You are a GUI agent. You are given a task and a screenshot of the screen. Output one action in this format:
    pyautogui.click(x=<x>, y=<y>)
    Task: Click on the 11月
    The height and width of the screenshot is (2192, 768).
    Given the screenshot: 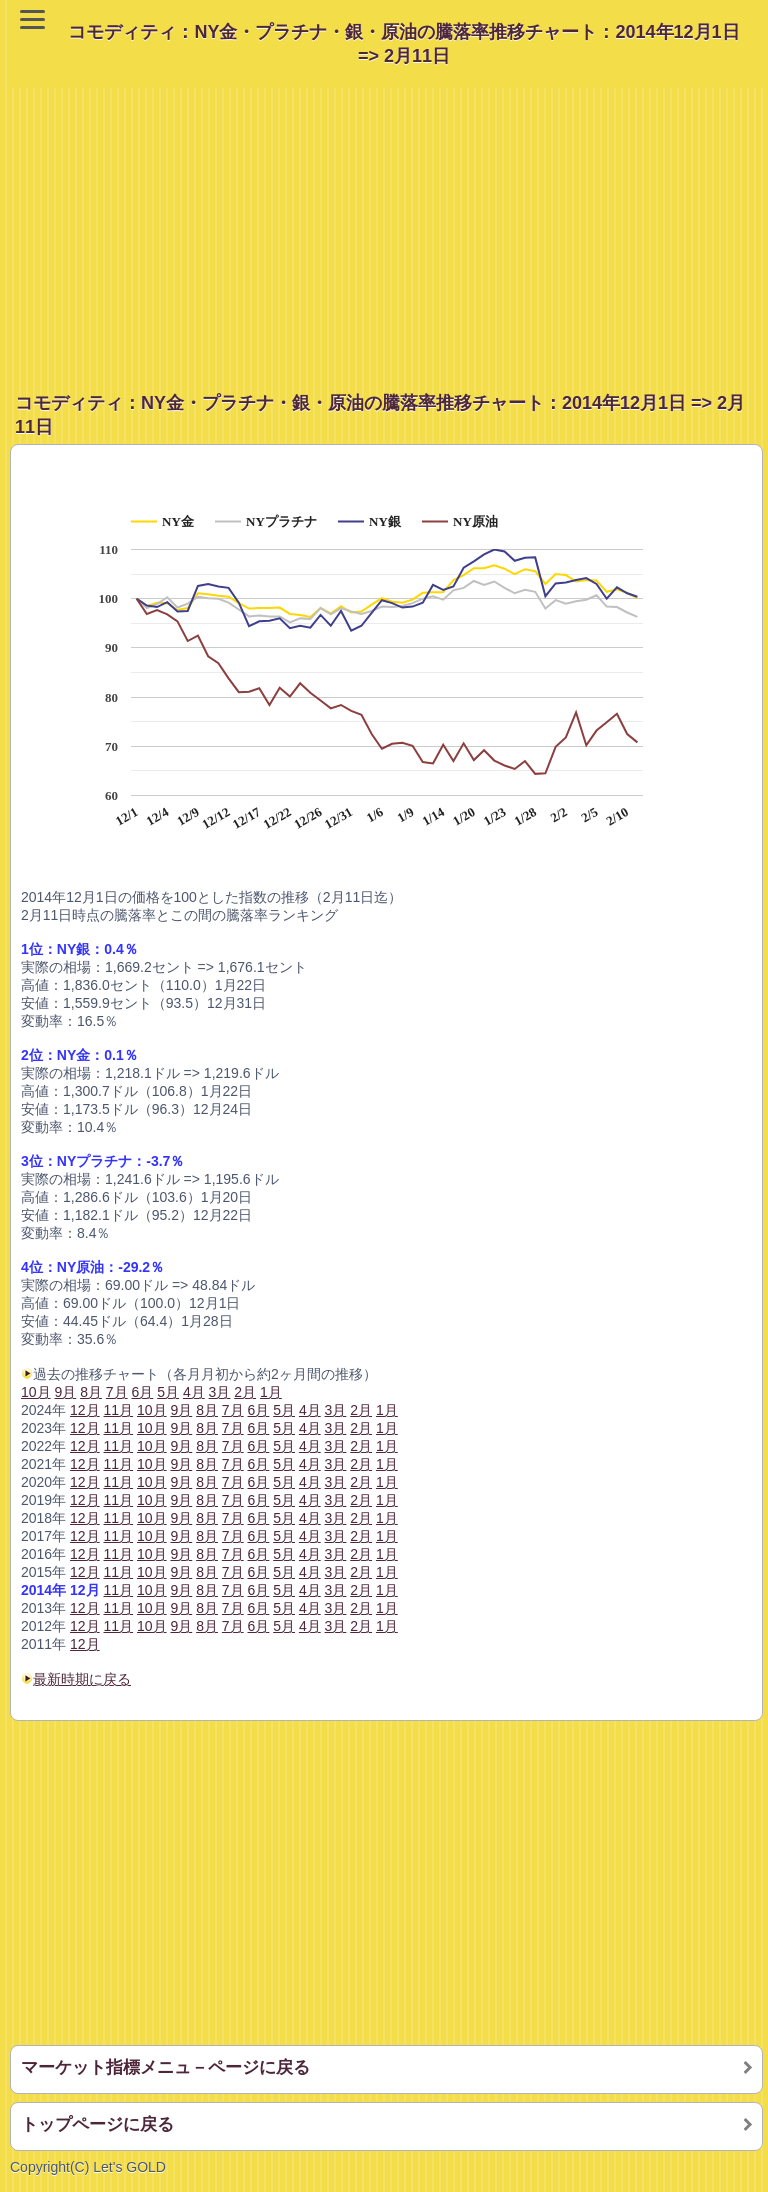 What is the action you would take?
    pyautogui.click(x=119, y=1626)
    